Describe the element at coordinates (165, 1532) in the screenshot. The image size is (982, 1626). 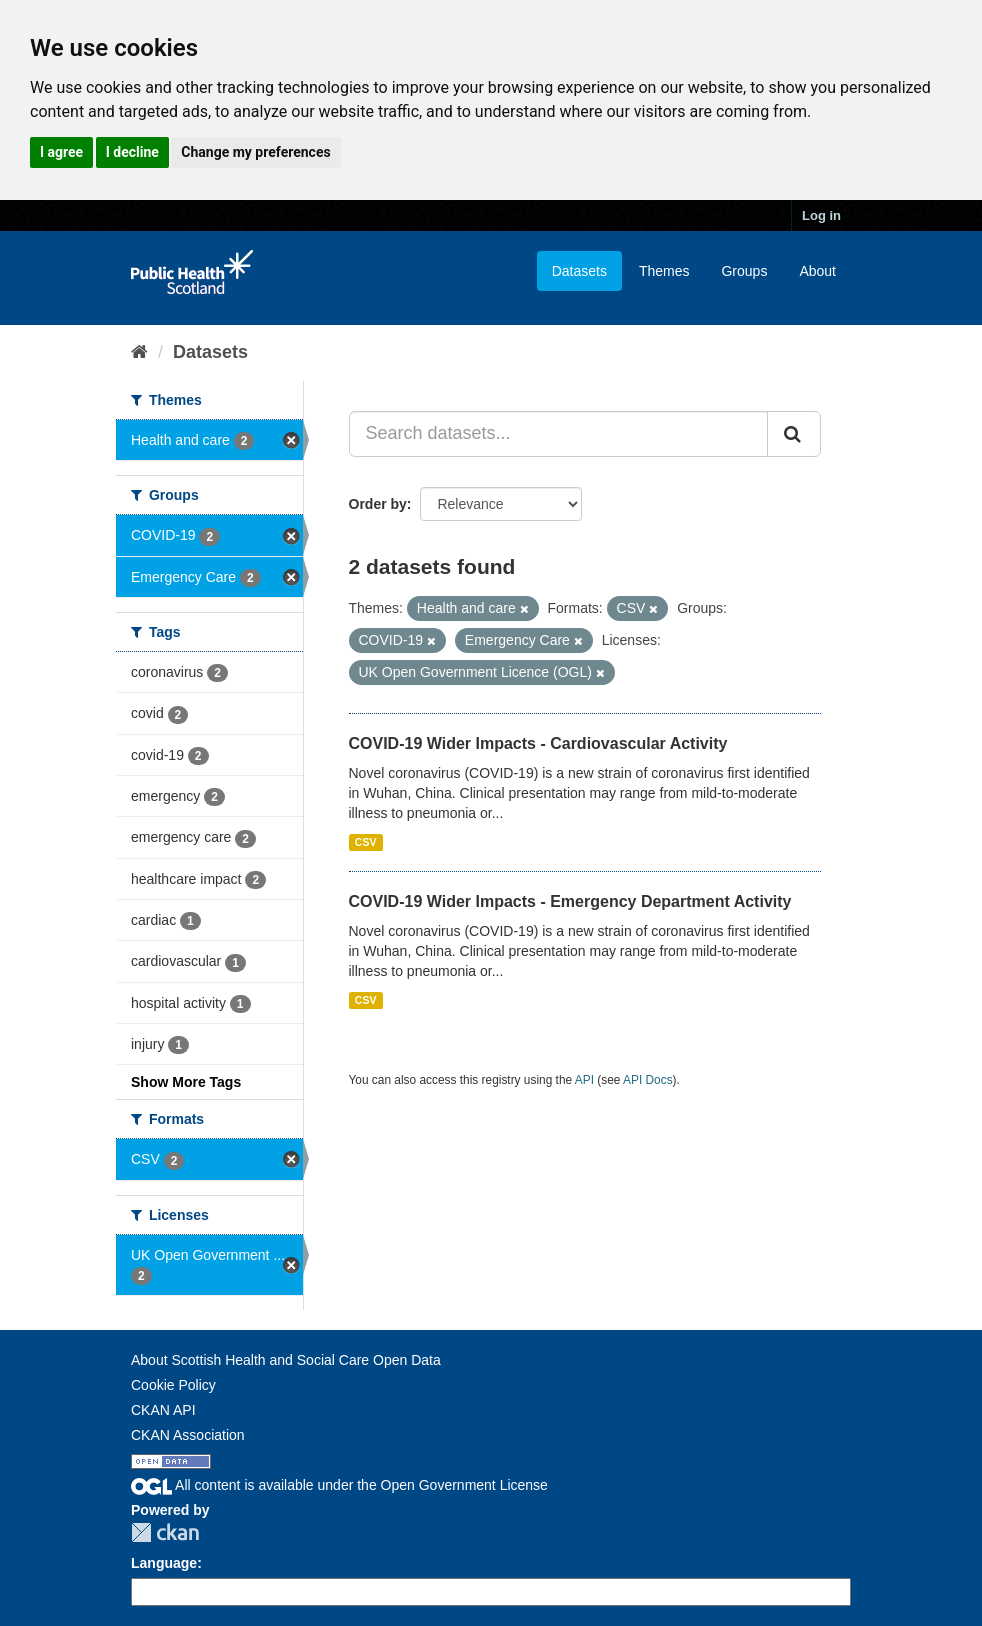
I see `CKAN` at that location.